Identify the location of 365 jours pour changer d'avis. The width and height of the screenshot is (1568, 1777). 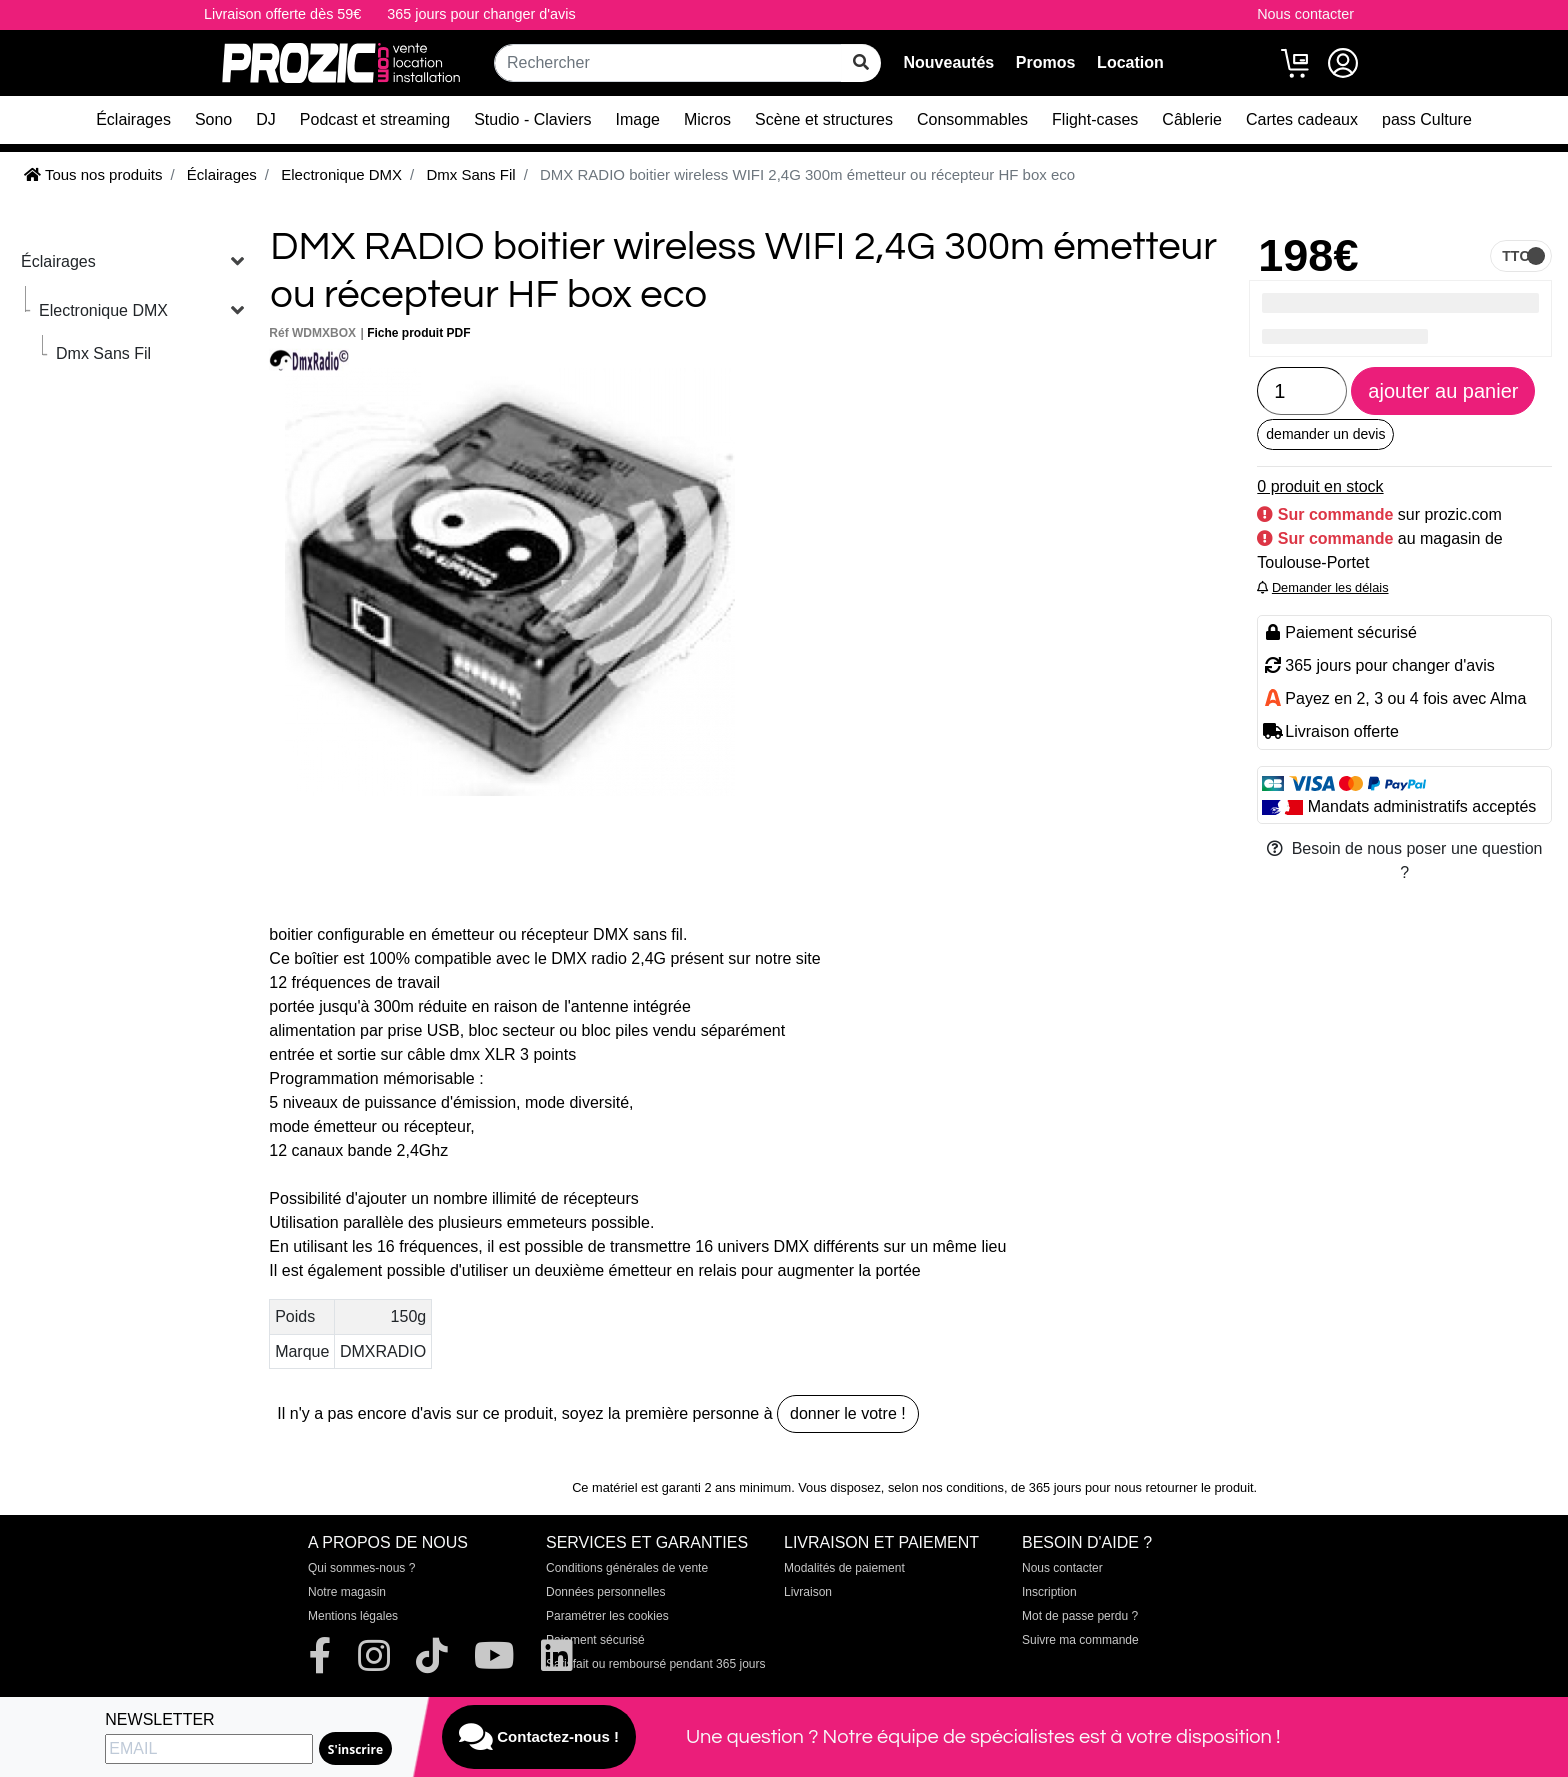
(481, 14).